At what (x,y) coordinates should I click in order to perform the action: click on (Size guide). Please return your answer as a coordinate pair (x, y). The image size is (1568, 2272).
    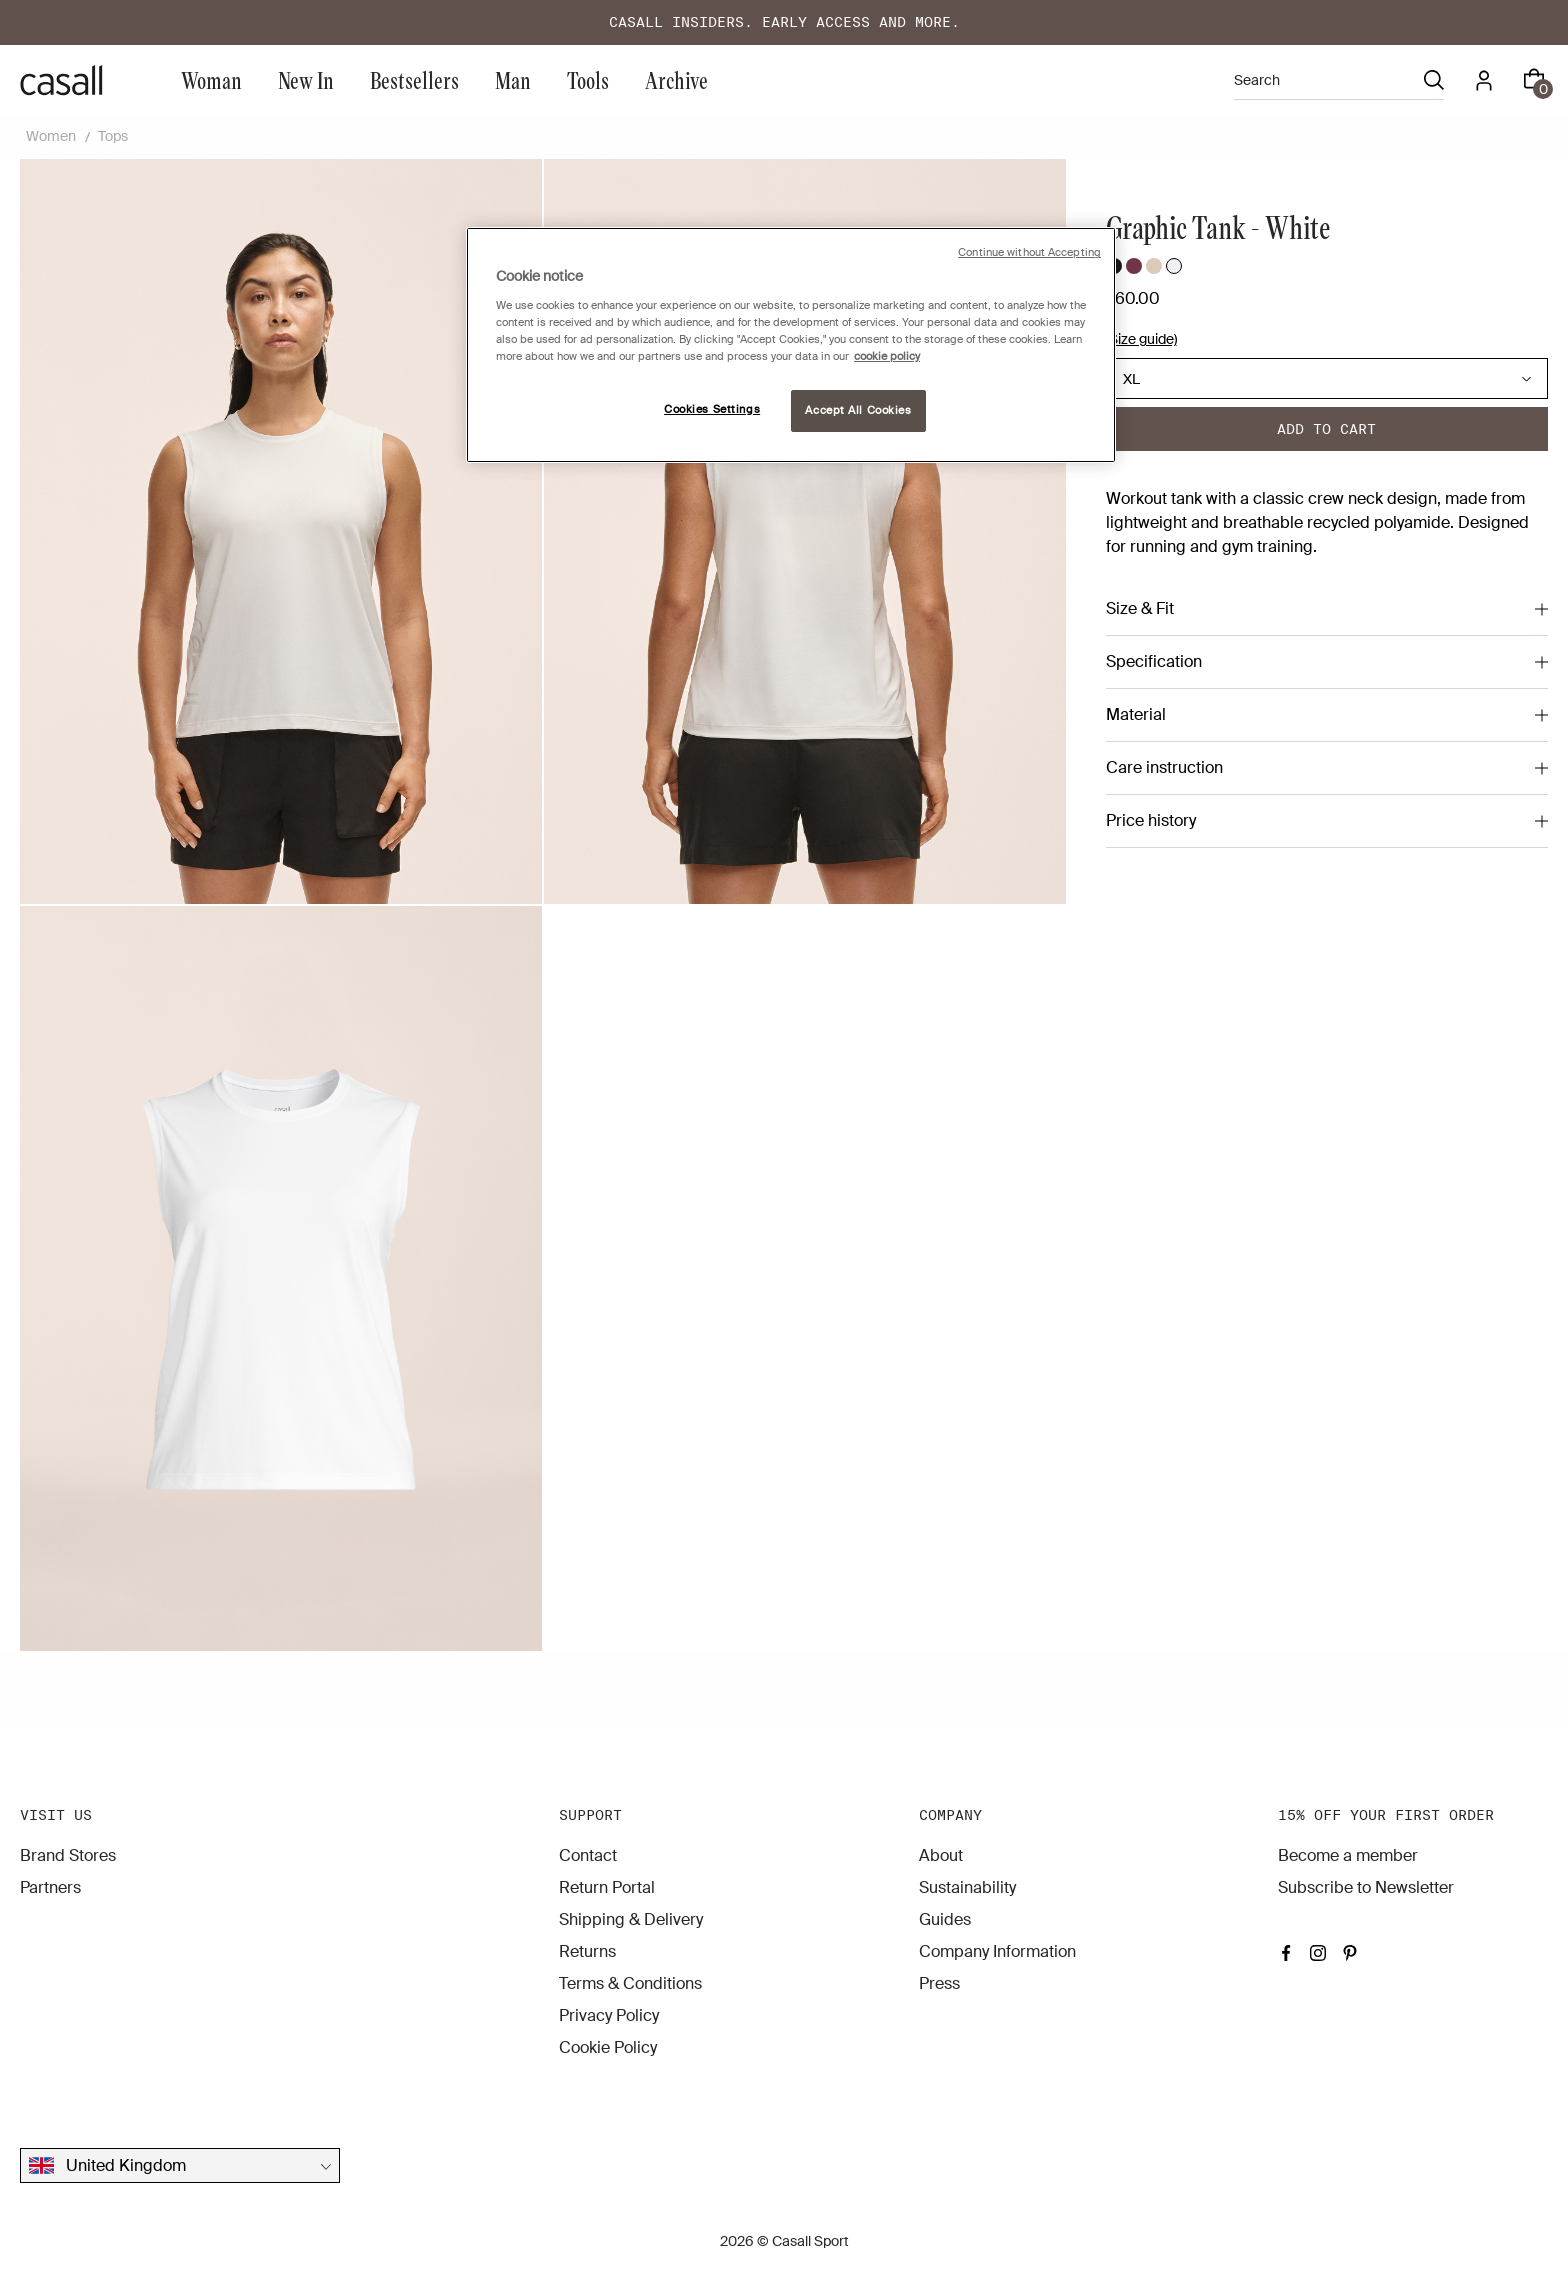
    Looking at the image, I should click on (1141, 339).